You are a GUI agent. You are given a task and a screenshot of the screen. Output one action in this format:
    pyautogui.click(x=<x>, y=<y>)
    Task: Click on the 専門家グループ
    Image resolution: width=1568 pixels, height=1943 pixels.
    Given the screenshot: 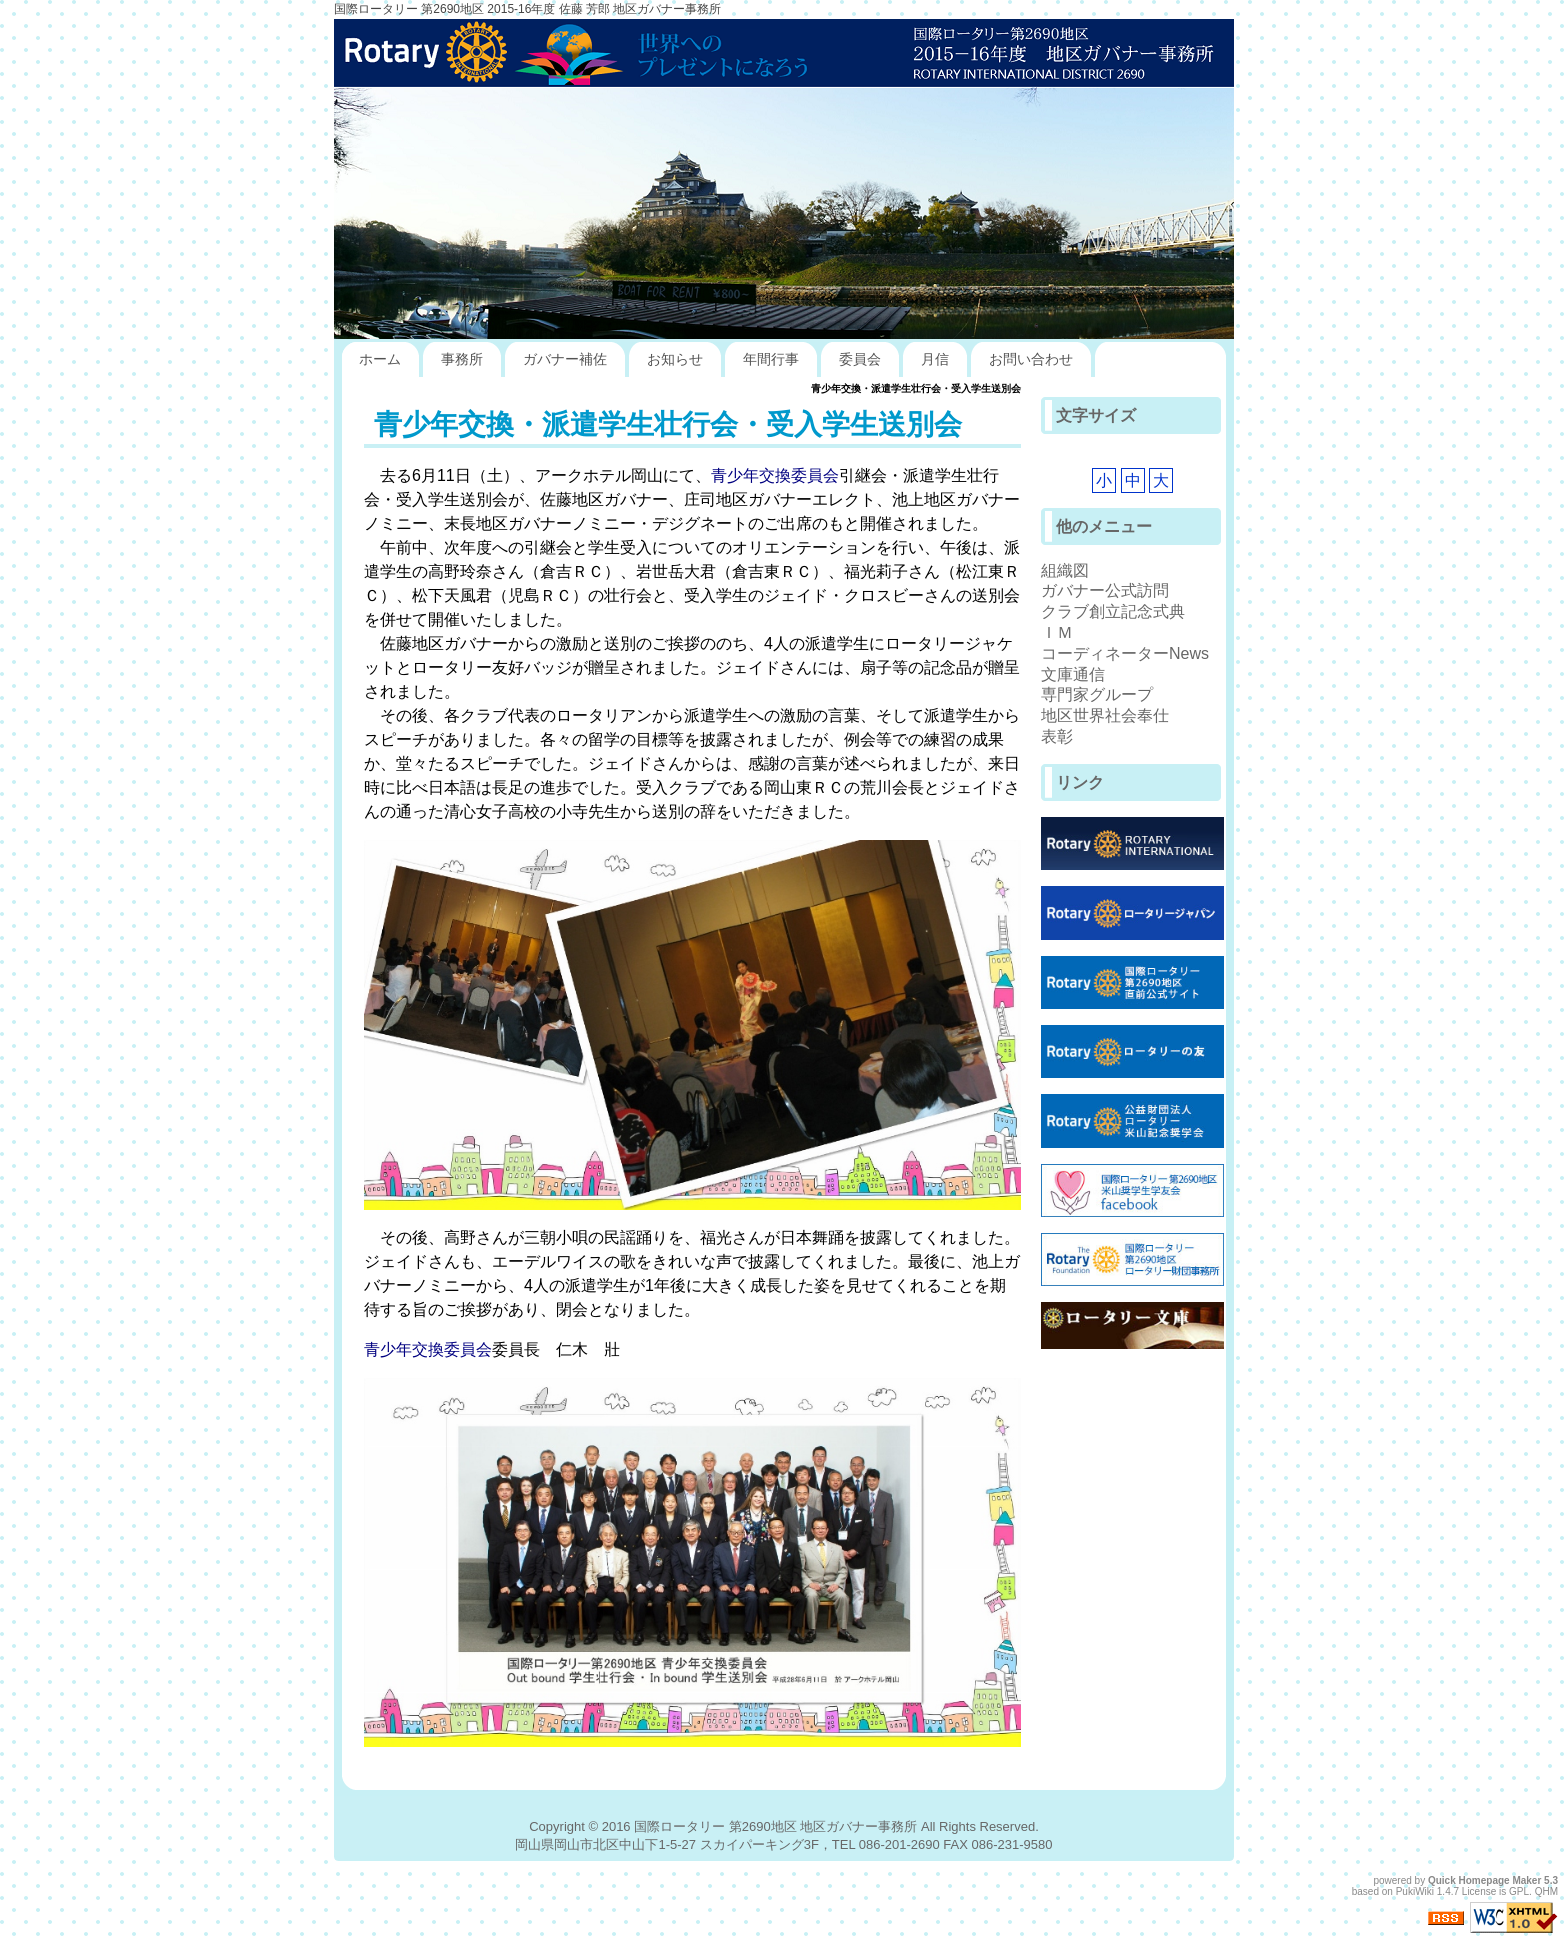 What is the action you would take?
    pyautogui.click(x=1097, y=694)
    